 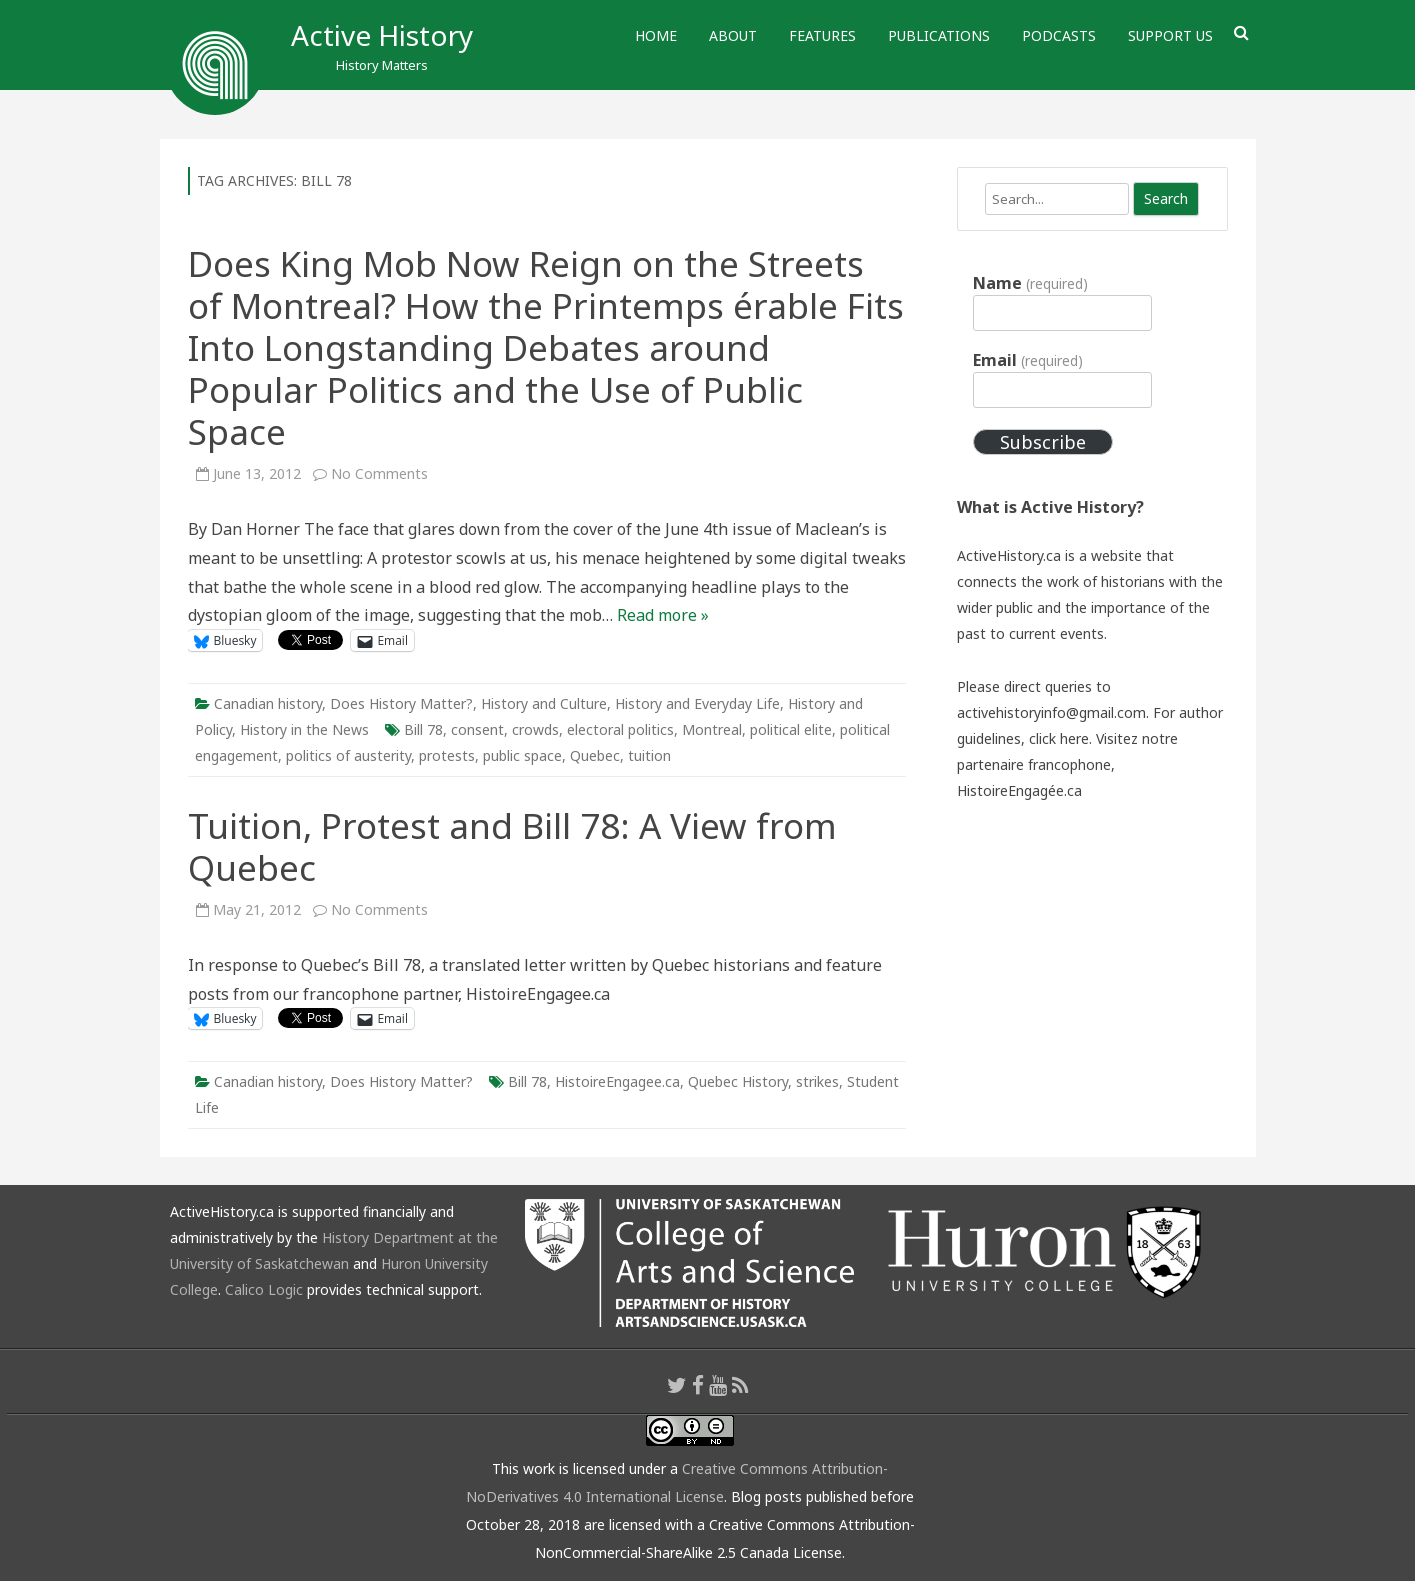 What do you see at coordinates (1043, 442) in the screenshot?
I see `Subscribe` at bounding box center [1043, 442].